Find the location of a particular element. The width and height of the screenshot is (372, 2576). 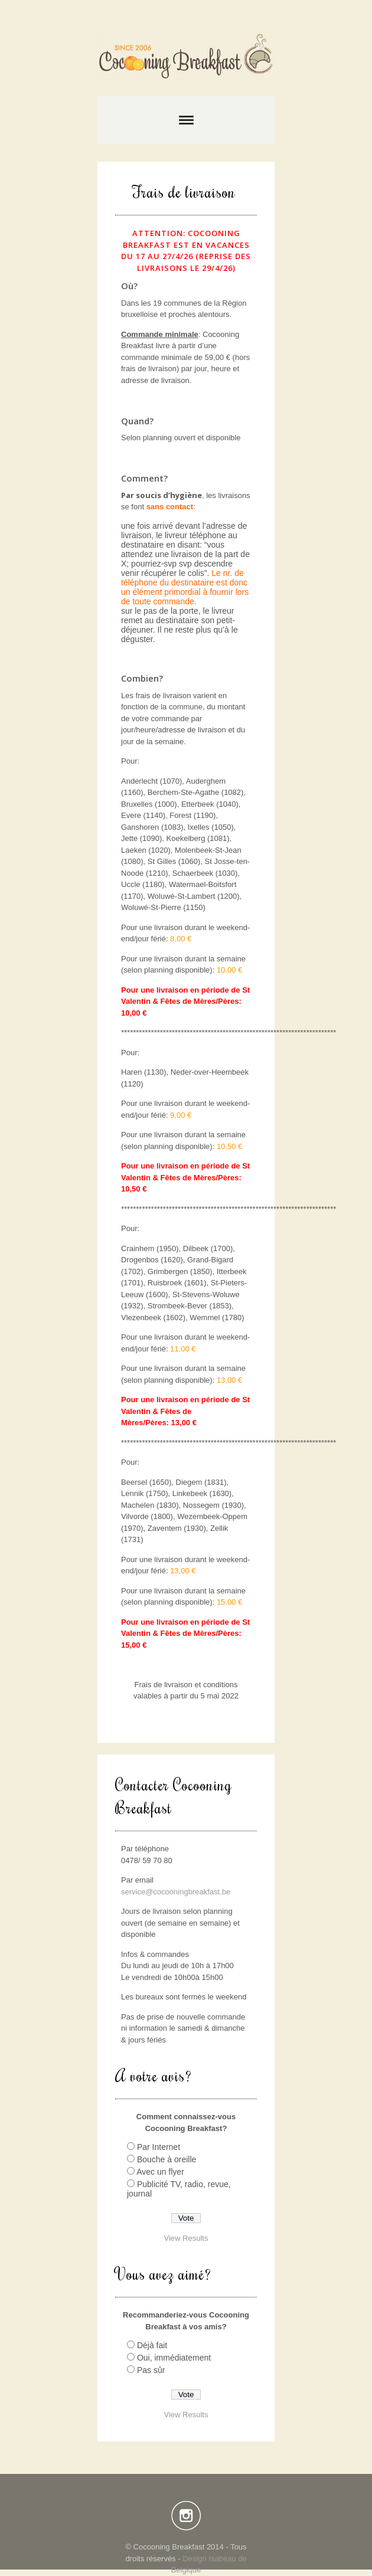

service@cocooningbreakfast.be is located at coordinates (175, 1891).